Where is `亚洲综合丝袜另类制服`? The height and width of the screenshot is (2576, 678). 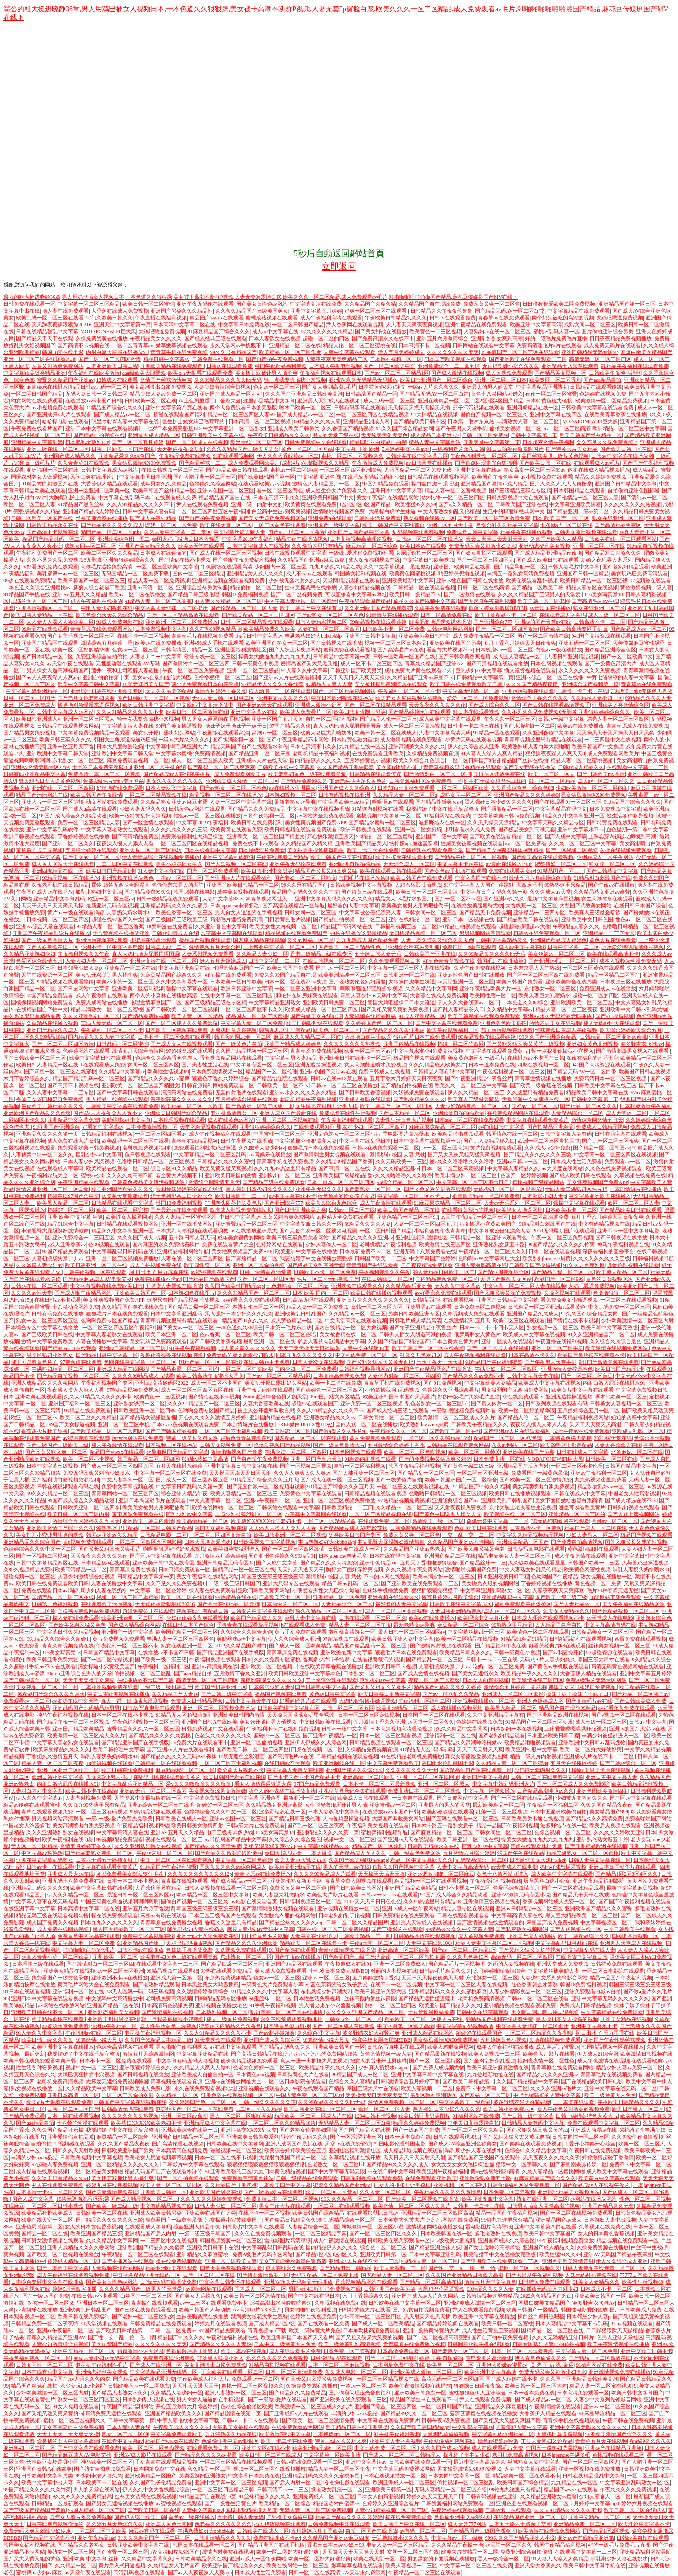
亚洲综合丝袜另类制服 is located at coordinates (202, 587).